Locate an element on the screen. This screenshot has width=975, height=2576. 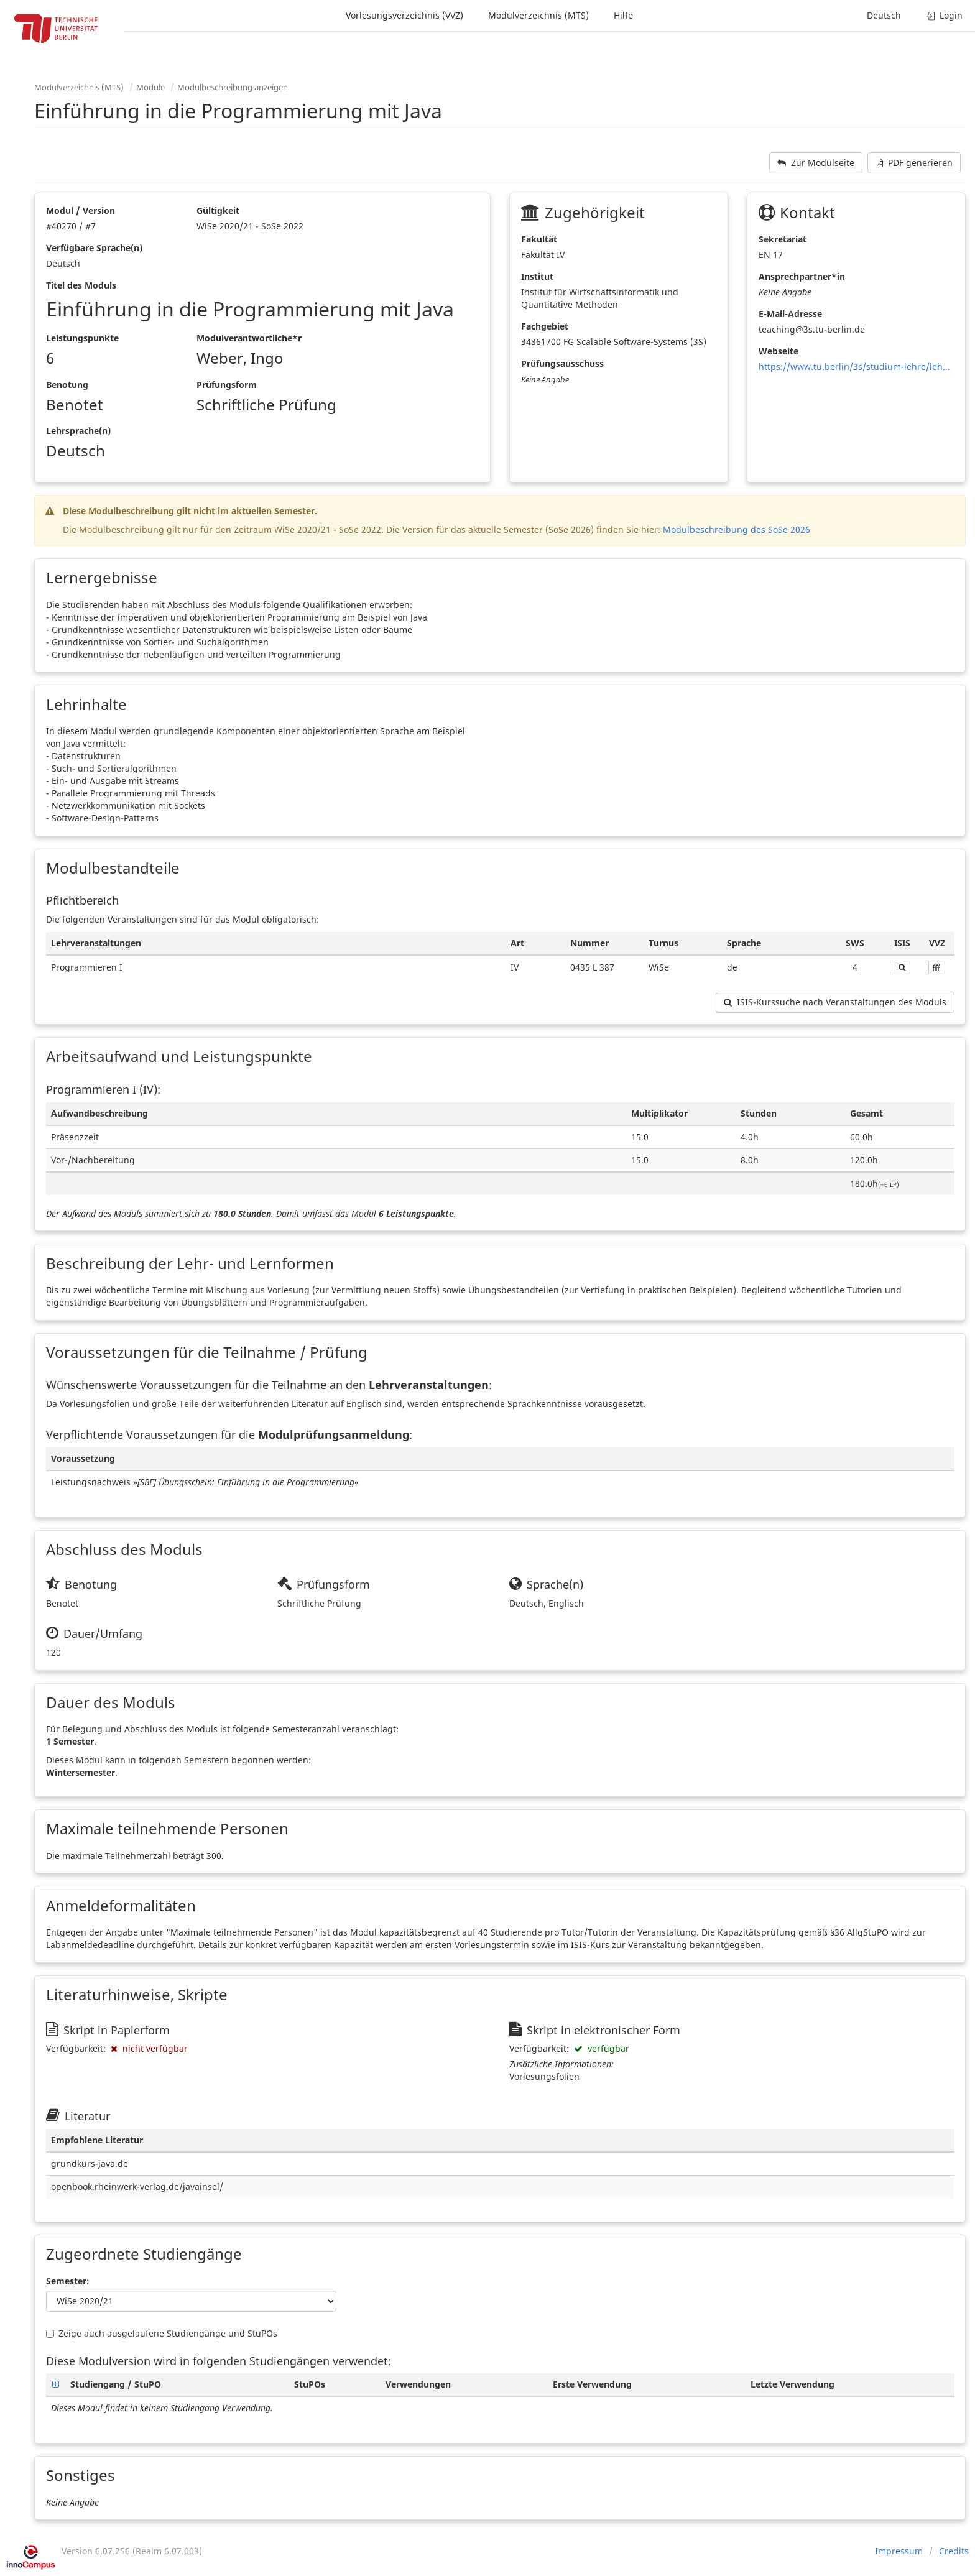
Sekretariat is located at coordinates (782, 239).